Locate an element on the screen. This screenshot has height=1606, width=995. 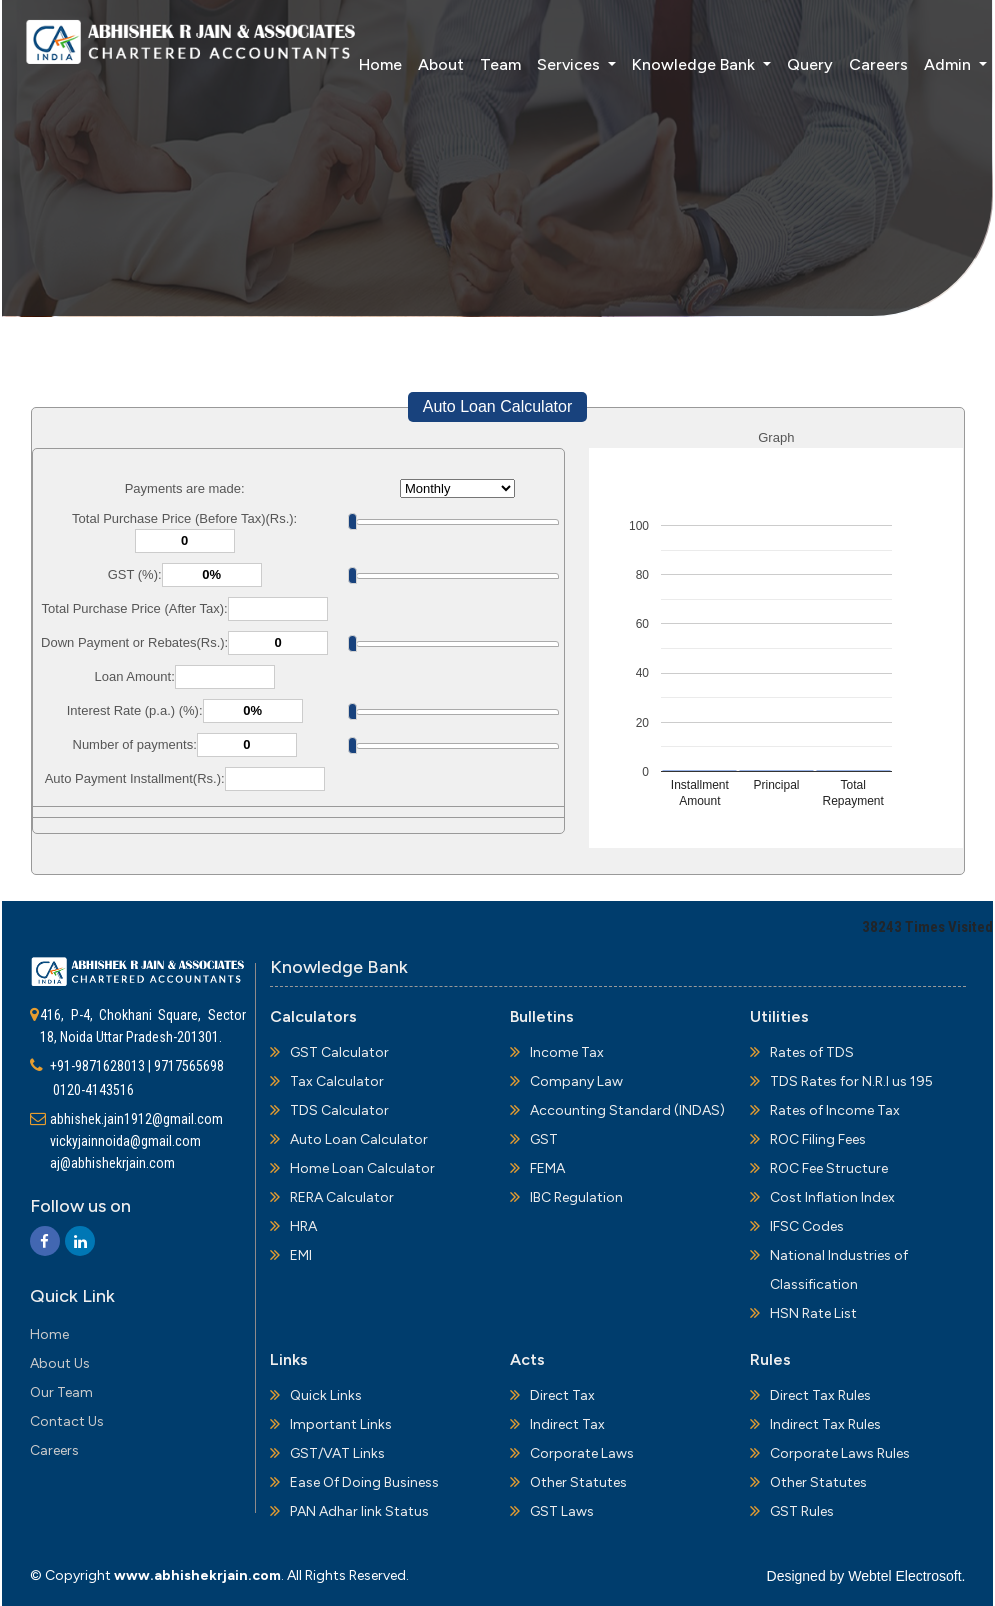
HRA is located at coordinates (303, 1226).